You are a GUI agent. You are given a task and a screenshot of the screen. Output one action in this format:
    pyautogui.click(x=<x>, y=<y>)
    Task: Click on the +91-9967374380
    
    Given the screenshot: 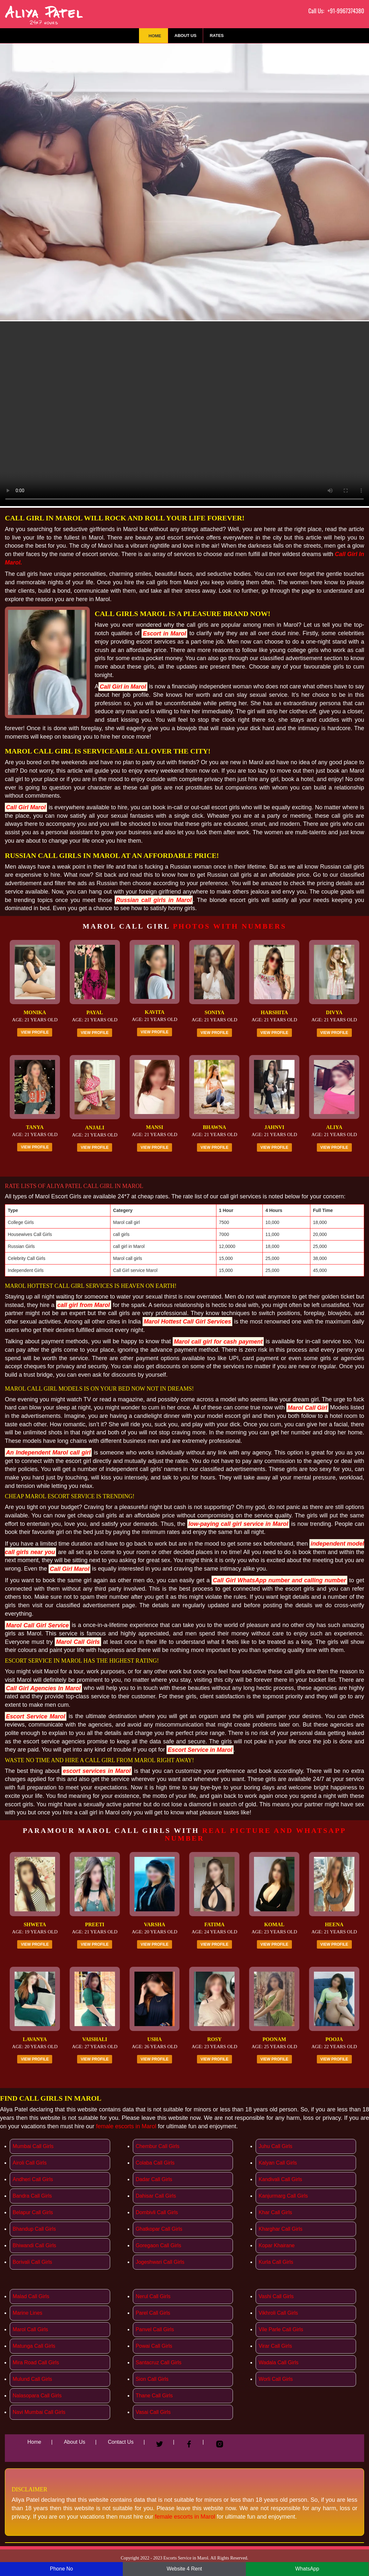 What is the action you would take?
    pyautogui.click(x=346, y=10)
    